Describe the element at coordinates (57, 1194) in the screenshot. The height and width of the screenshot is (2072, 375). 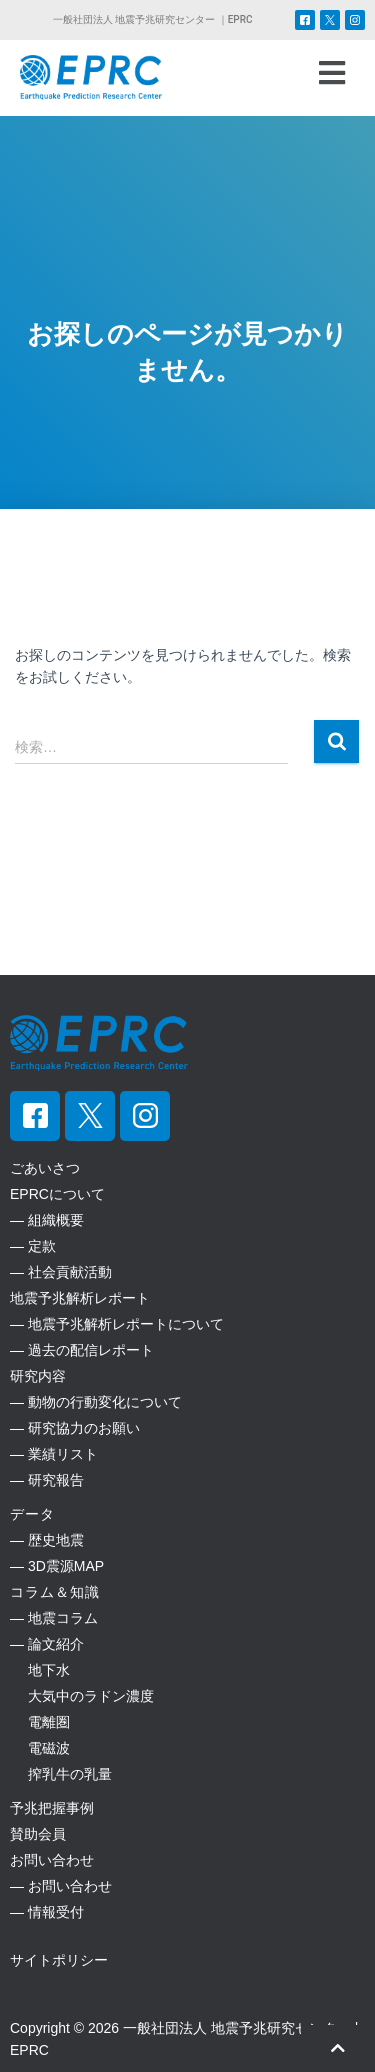
I see `EPRCについて` at that location.